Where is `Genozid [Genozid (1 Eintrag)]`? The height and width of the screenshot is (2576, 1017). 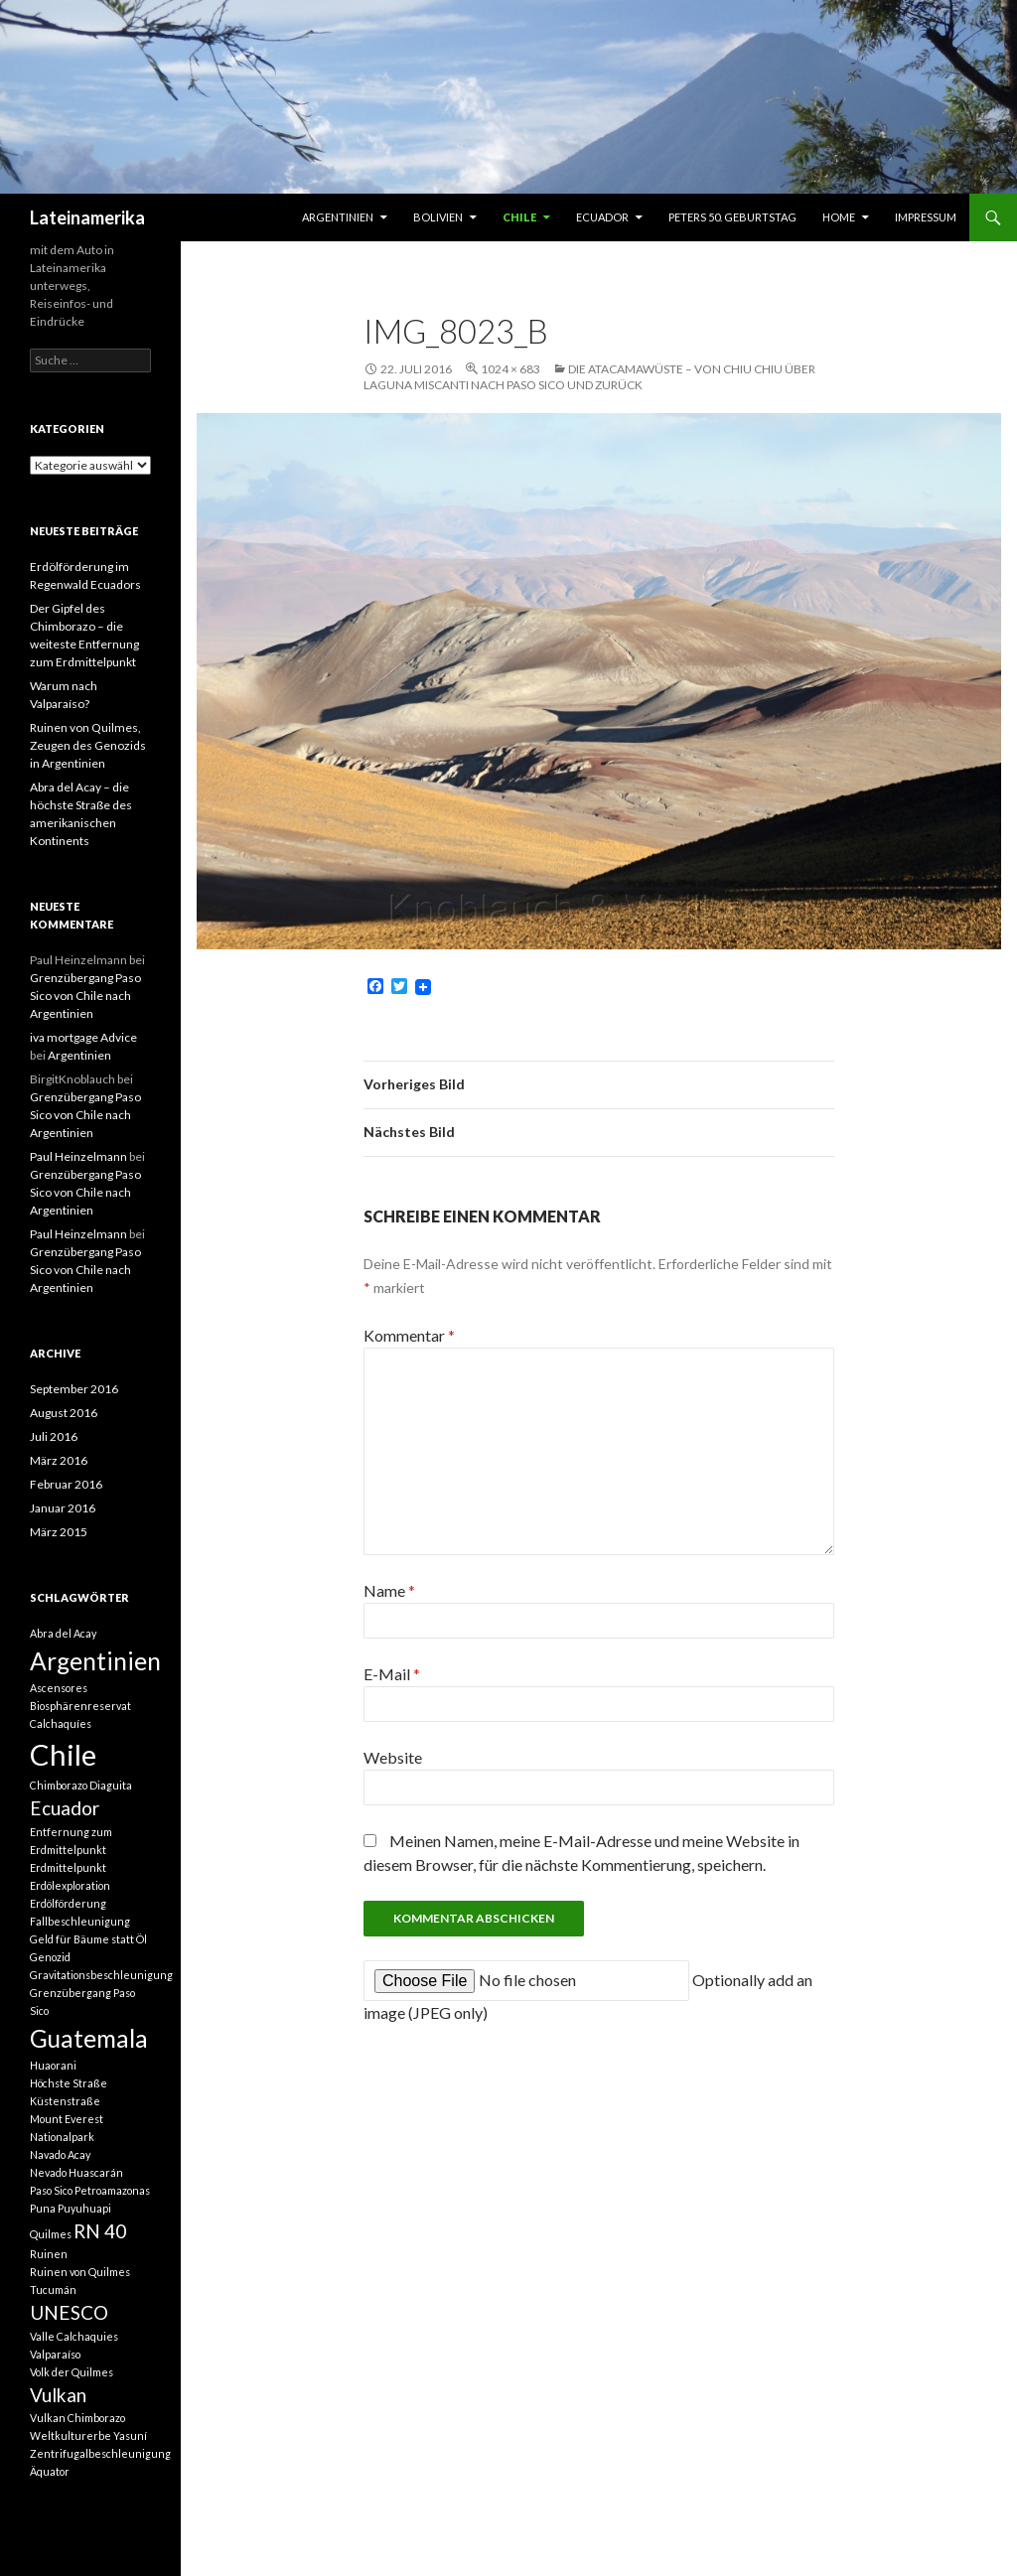
Genozid [Genozid (1 Eintrag)] is located at coordinates (50, 1956).